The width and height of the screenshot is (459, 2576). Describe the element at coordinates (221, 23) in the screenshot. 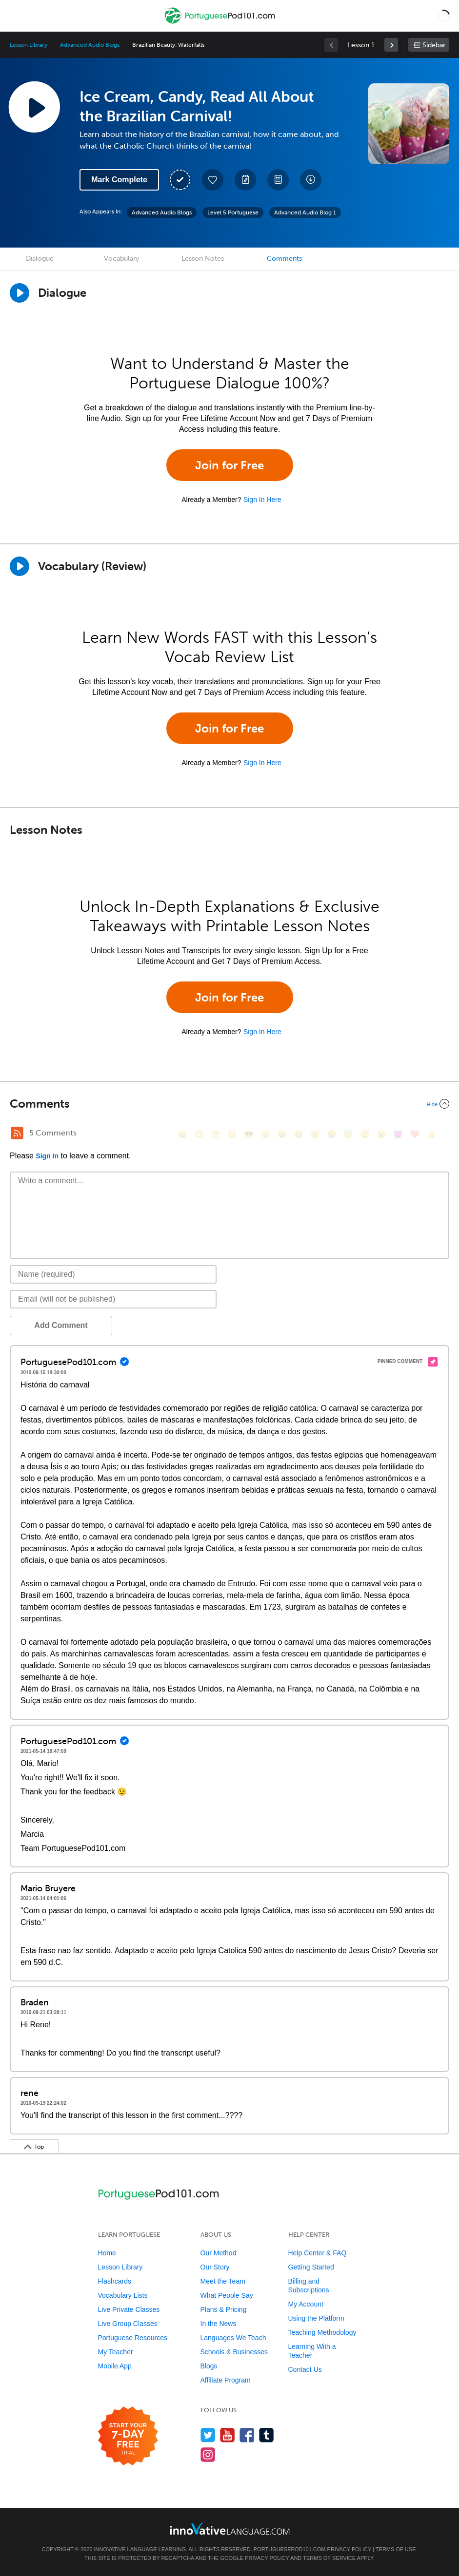

I see `[Home]` at that location.